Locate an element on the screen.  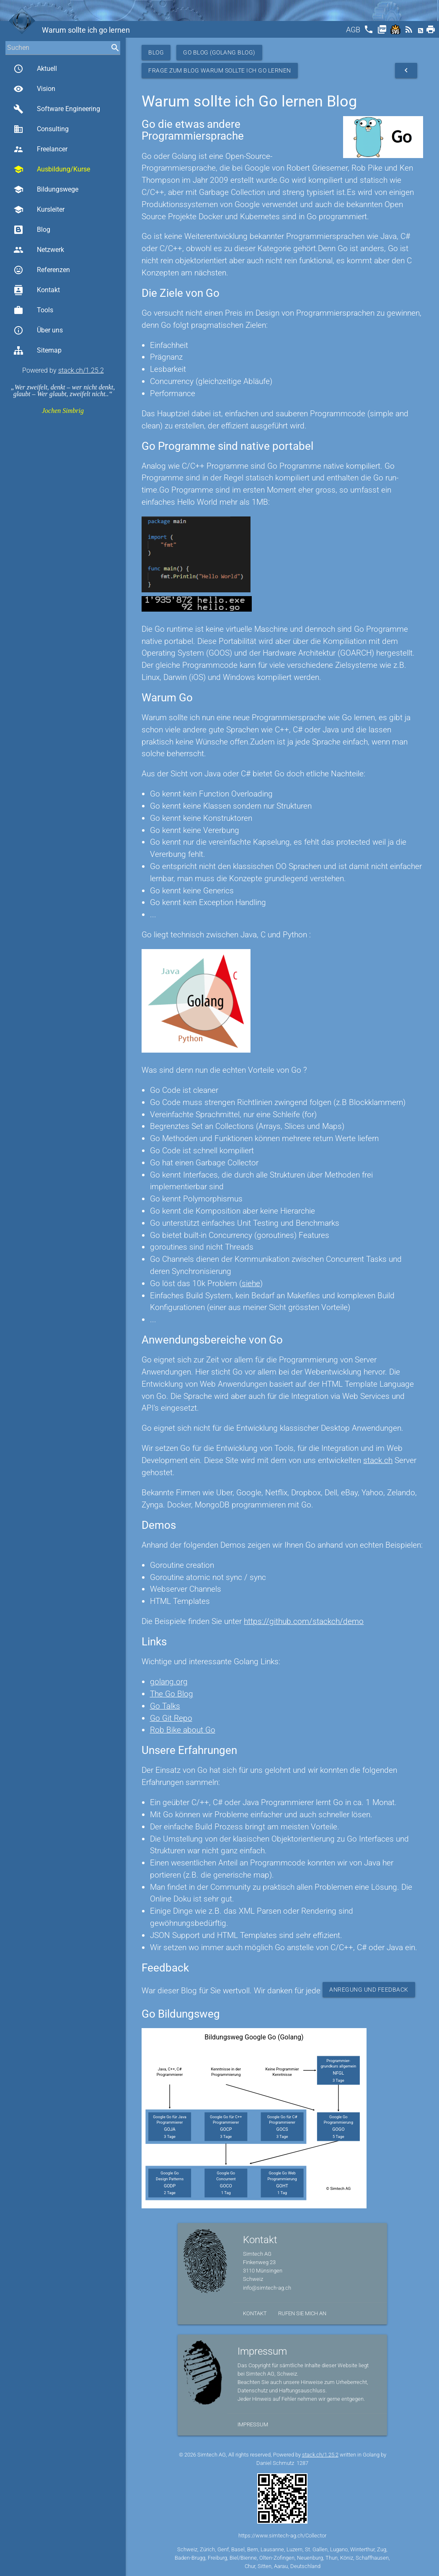
Rufen Sie mich an is located at coordinates (302, 2313).